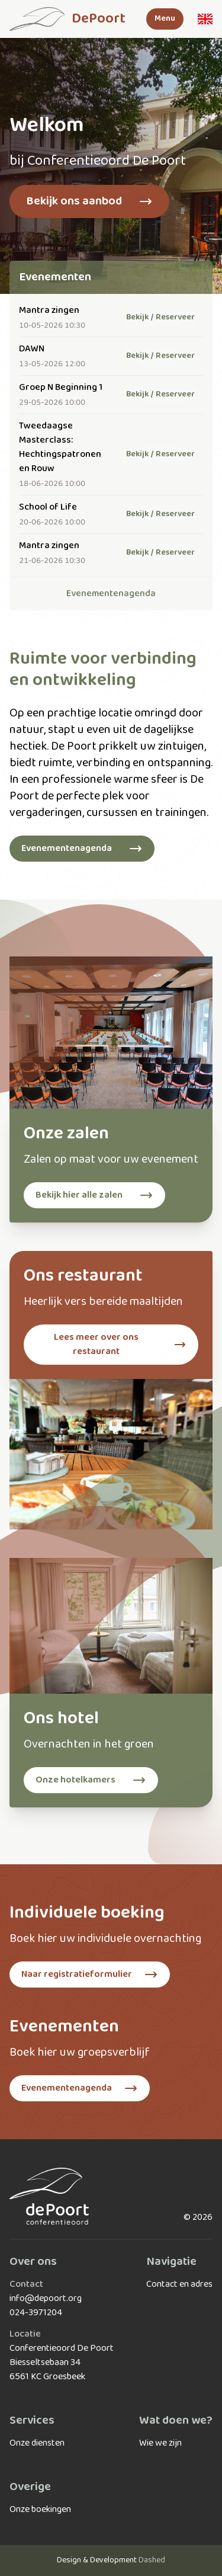 This screenshot has width=222, height=2576. Describe the element at coordinates (165, 18) in the screenshot. I see `Menu` at that location.